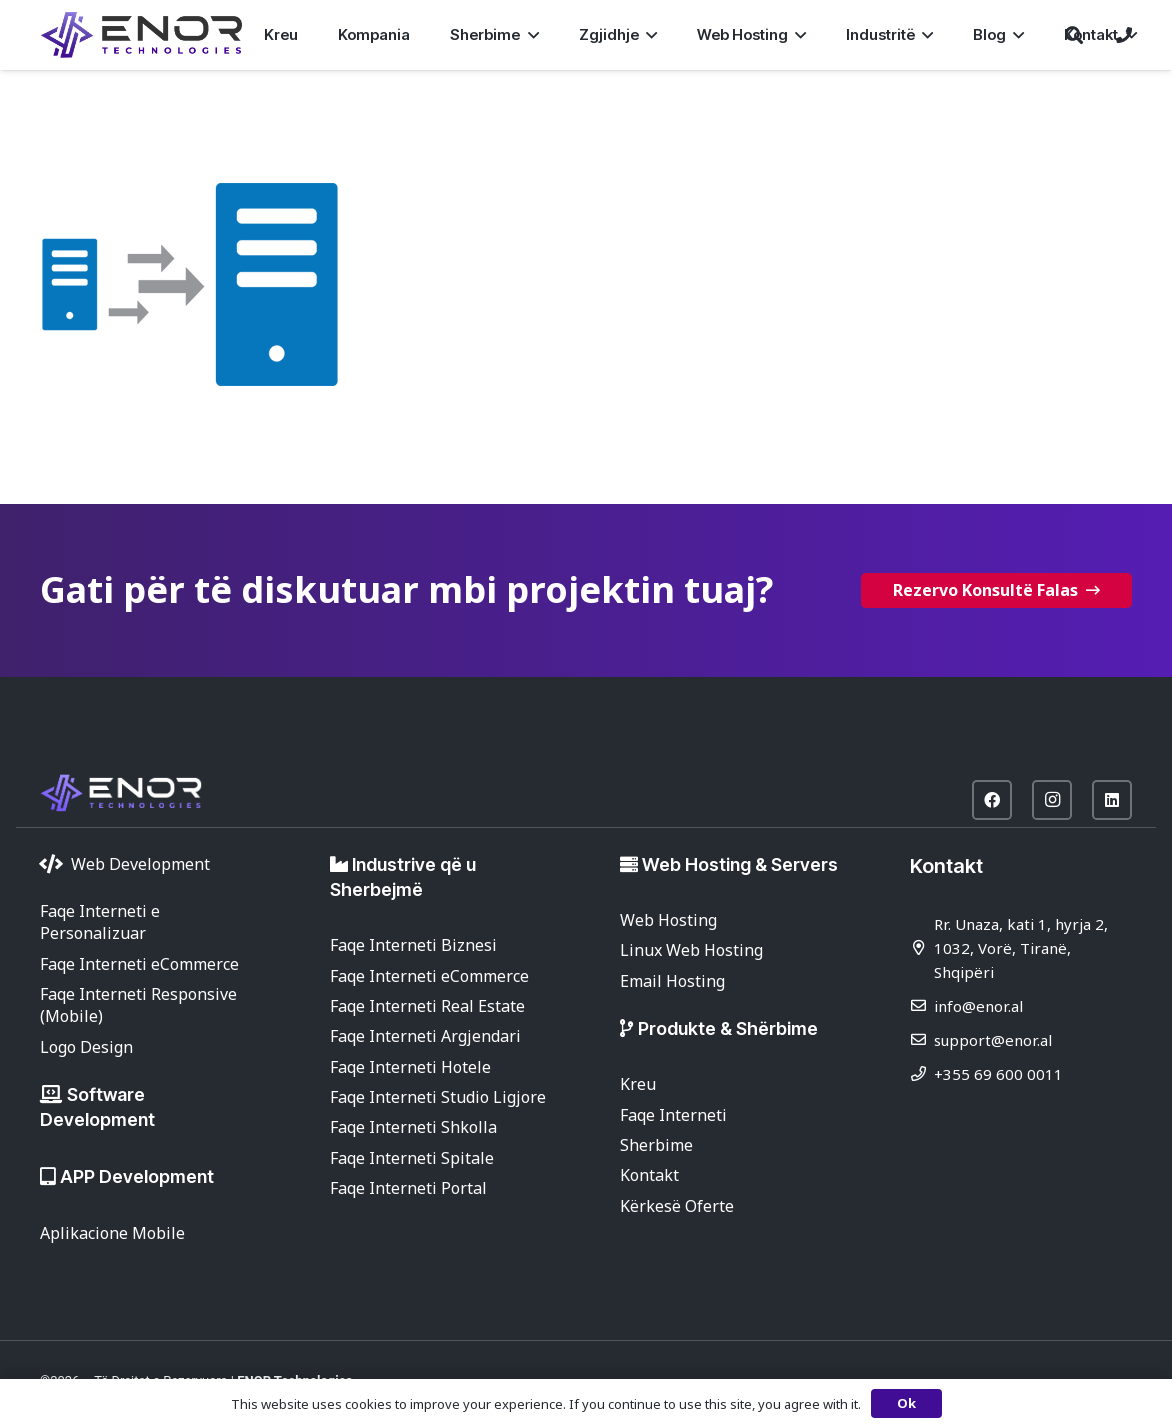  Describe the element at coordinates (691, 950) in the screenshot. I see `Linux Web Hosting` at that location.